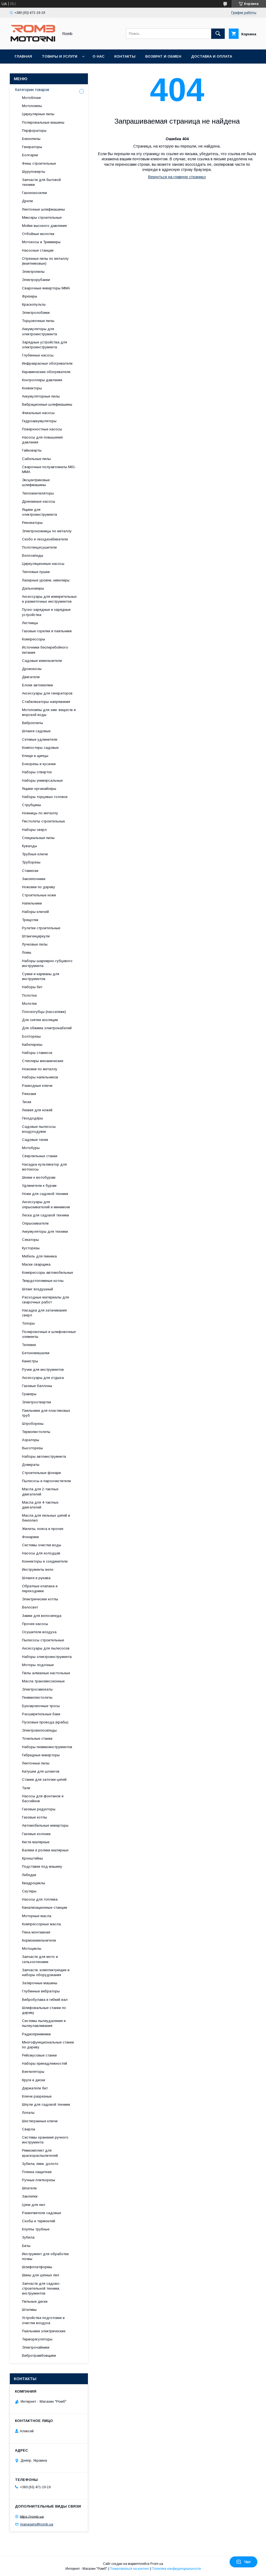  Describe the element at coordinates (32, 555) in the screenshot. I see `Велосипеды` at that location.